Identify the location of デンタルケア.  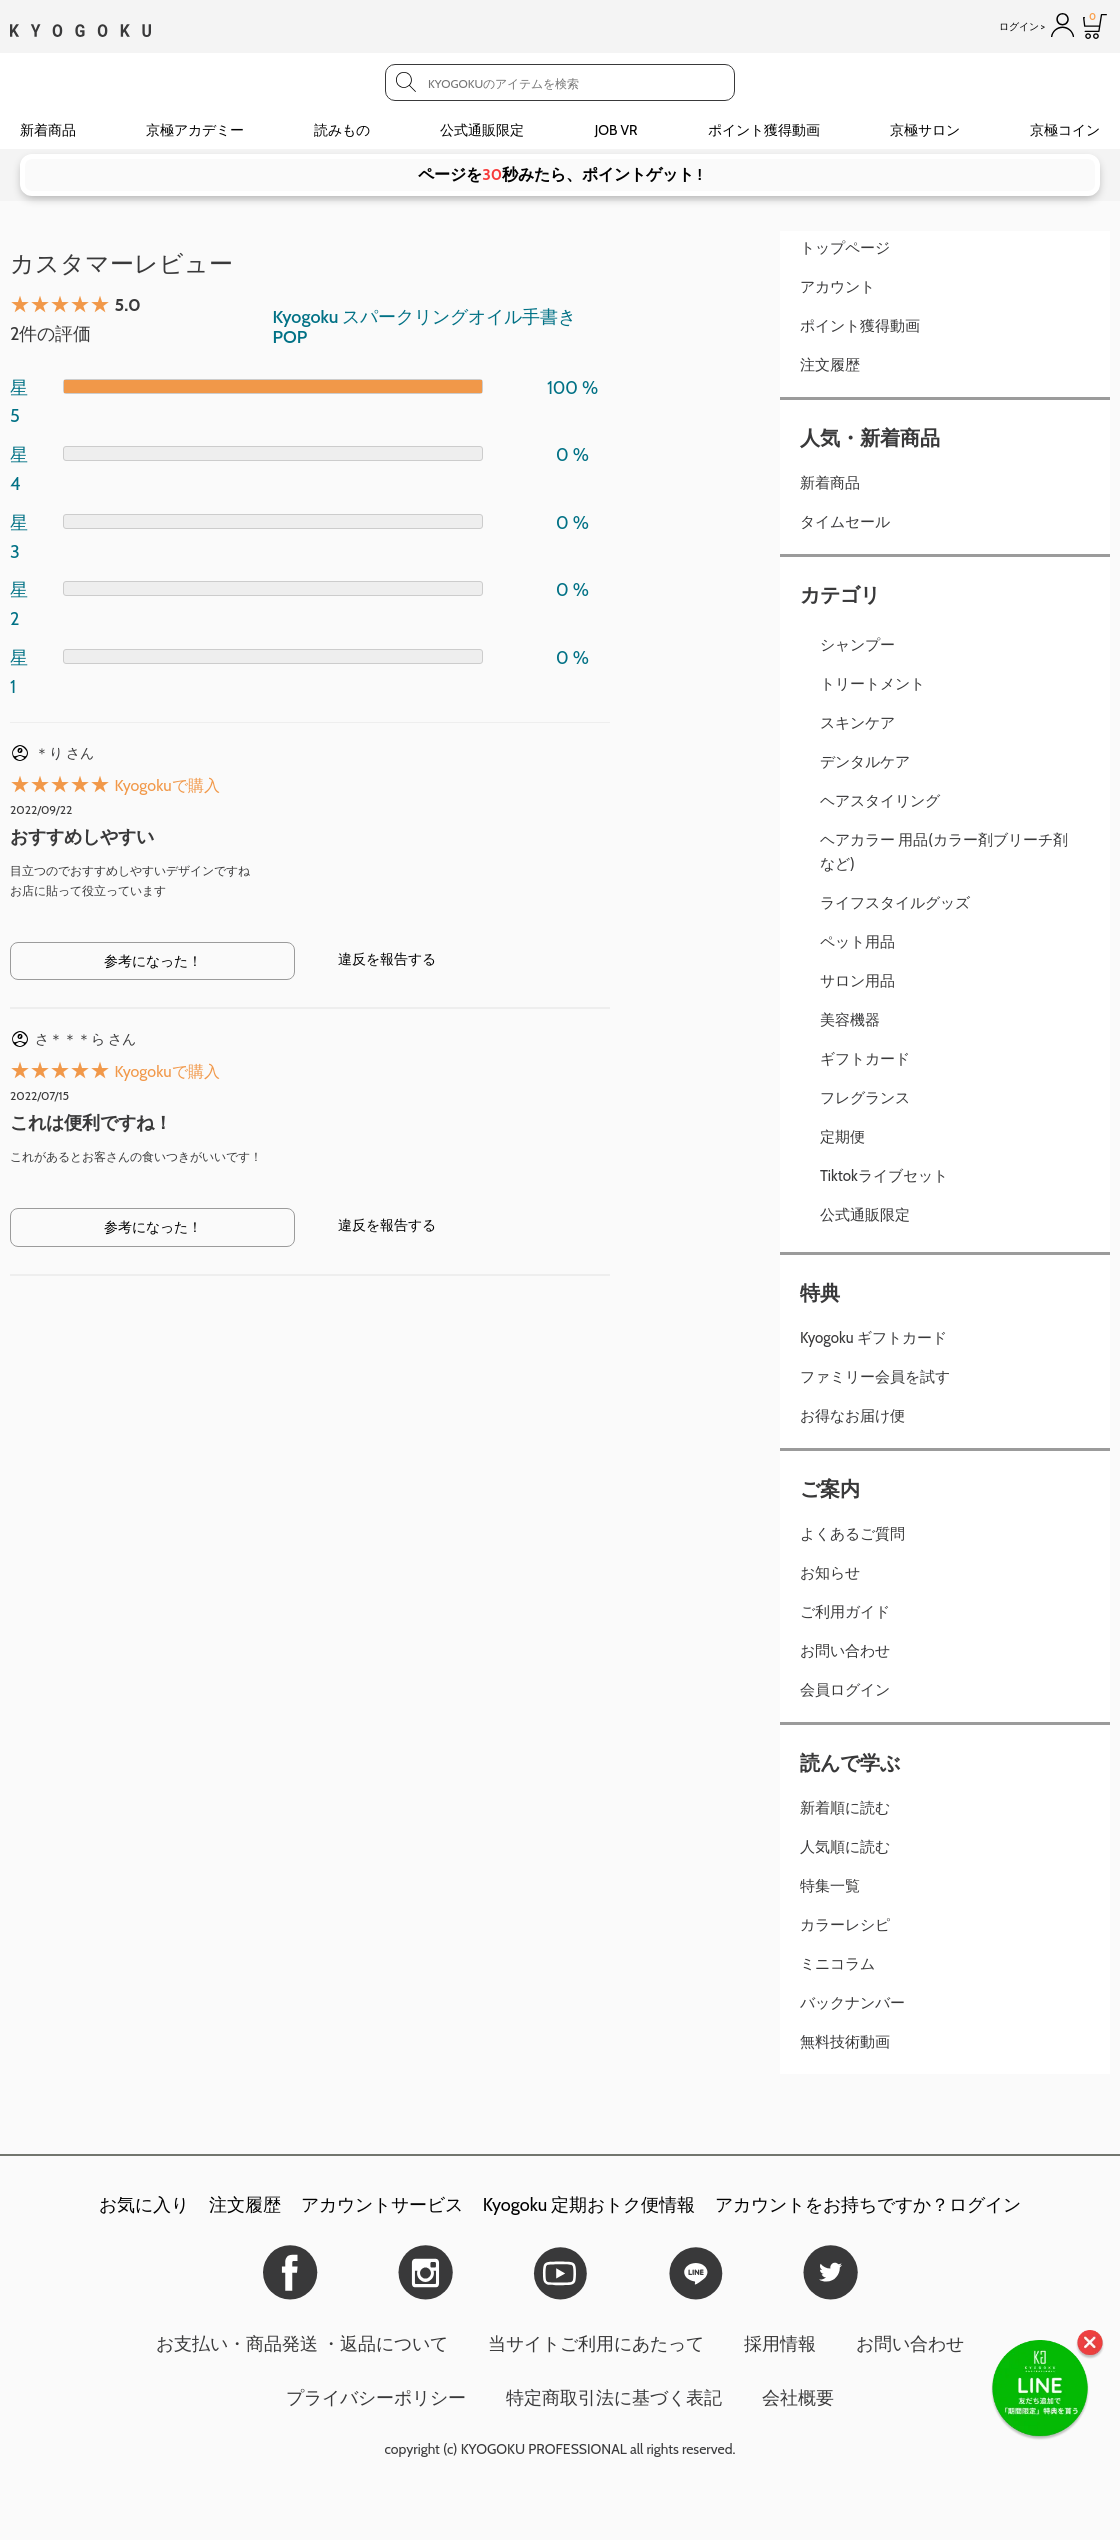
(865, 762).